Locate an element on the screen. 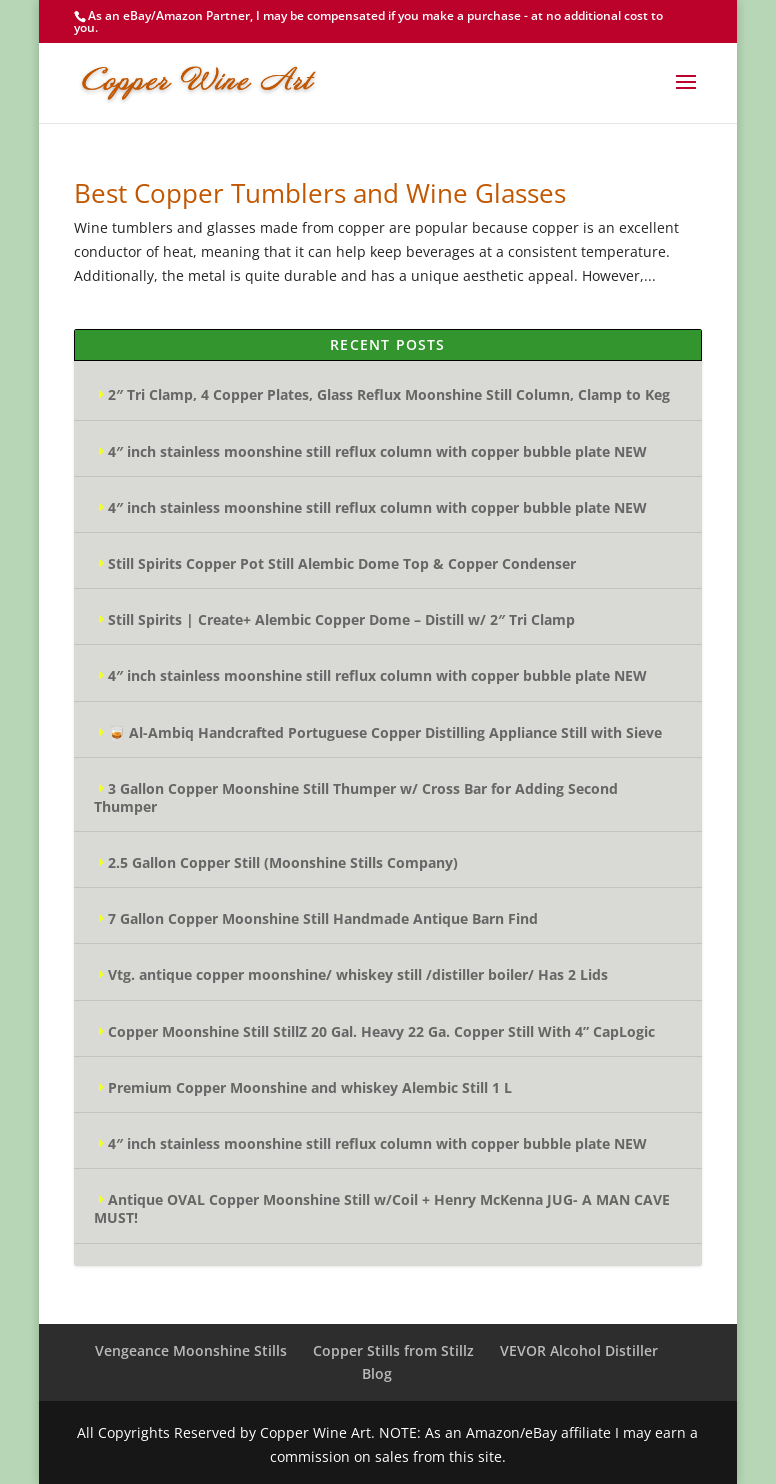  VEVOR Alcohol Distiller is located at coordinates (579, 1350).